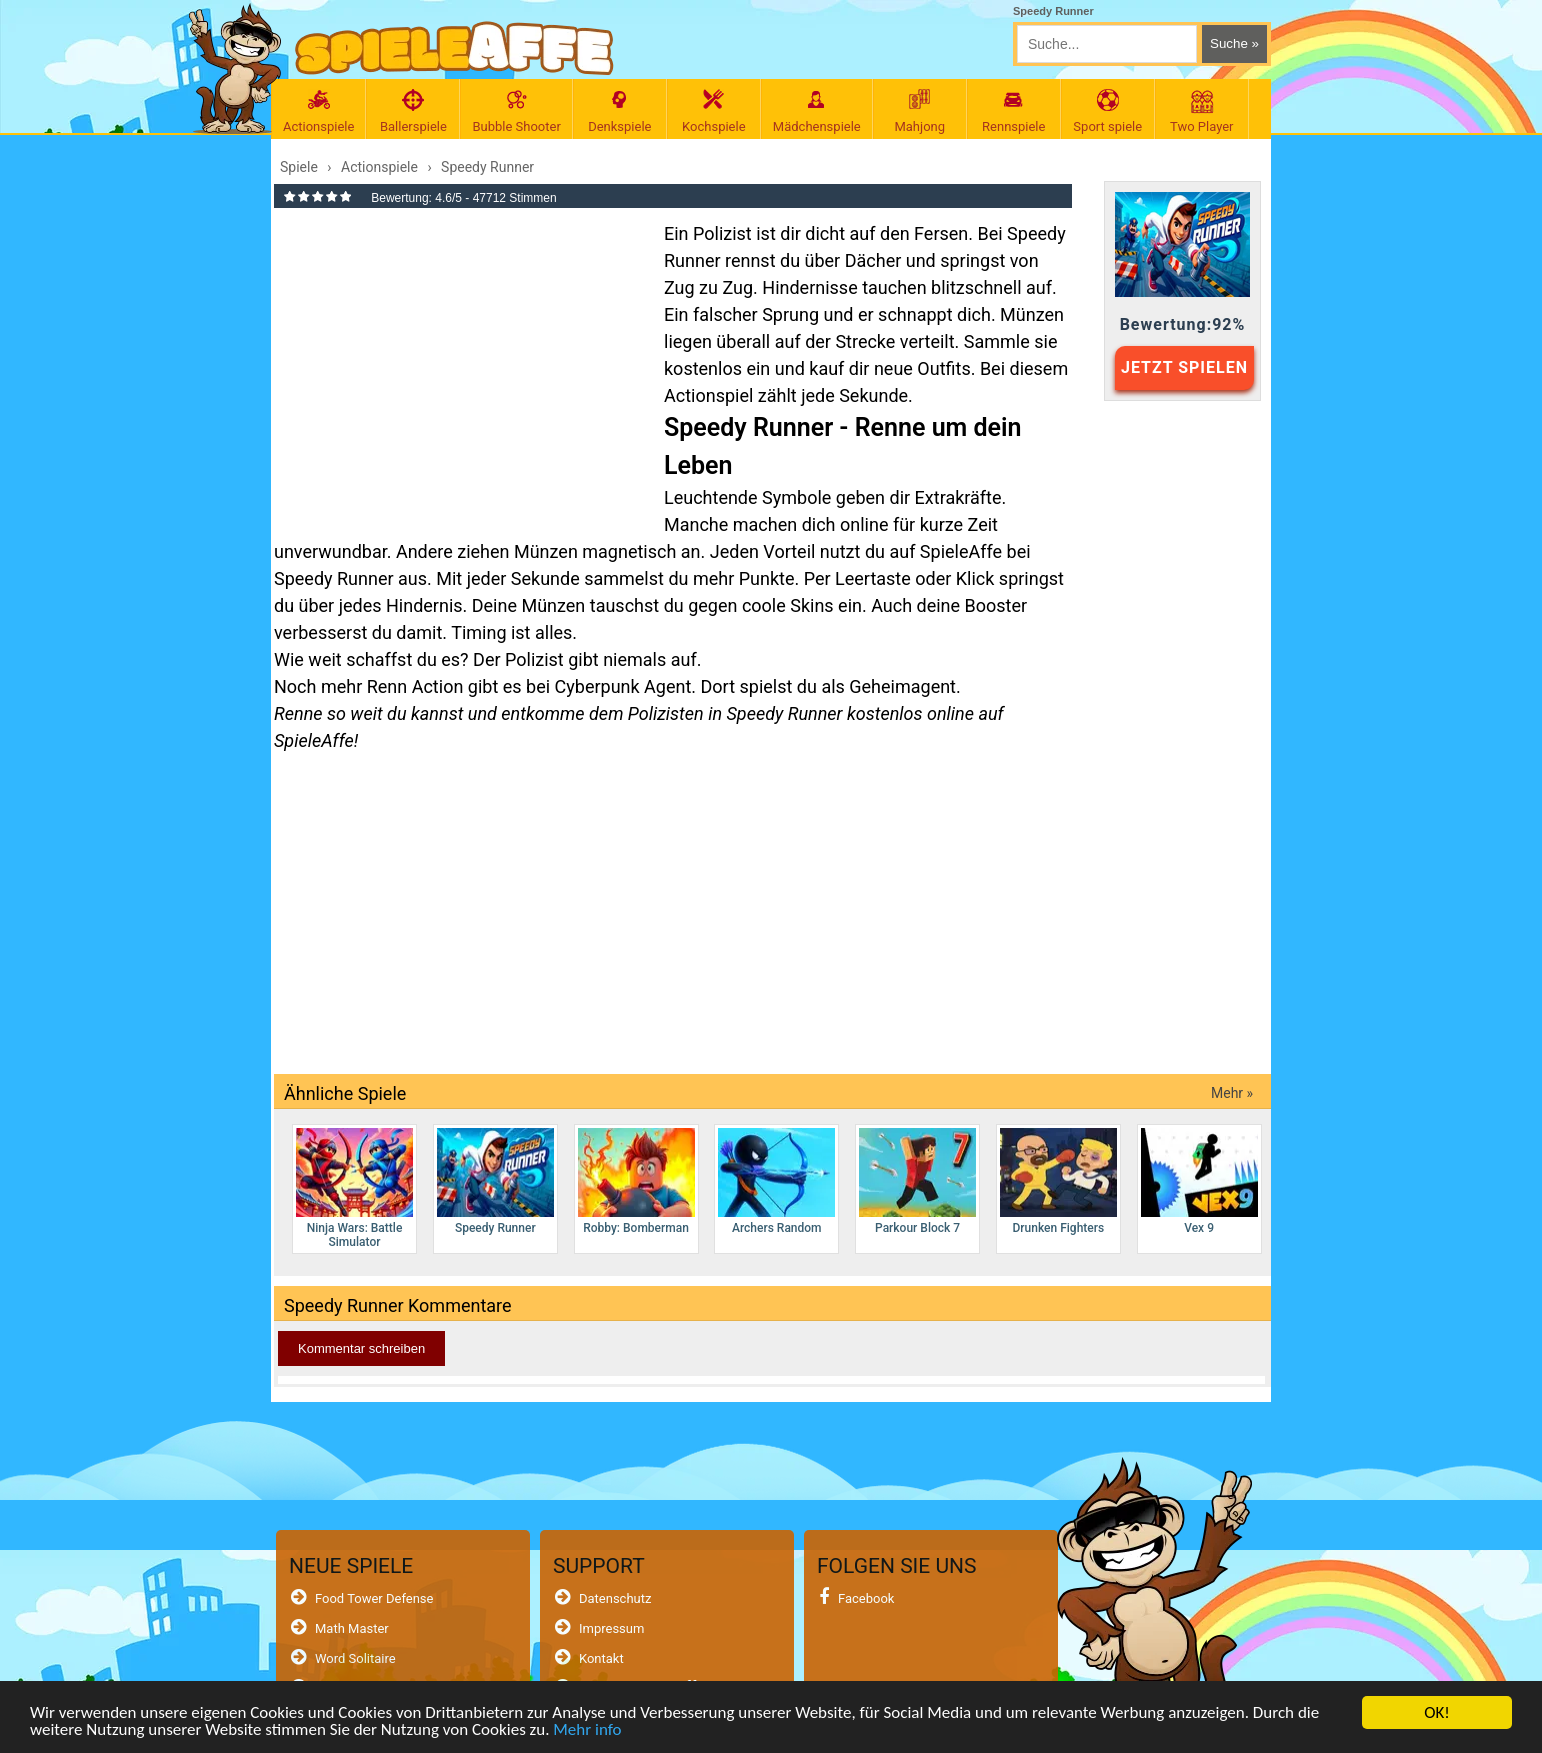 The width and height of the screenshot is (1542, 1753). Describe the element at coordinates (620, 111) in the screenshot. I see `Denkspiele` at that location.